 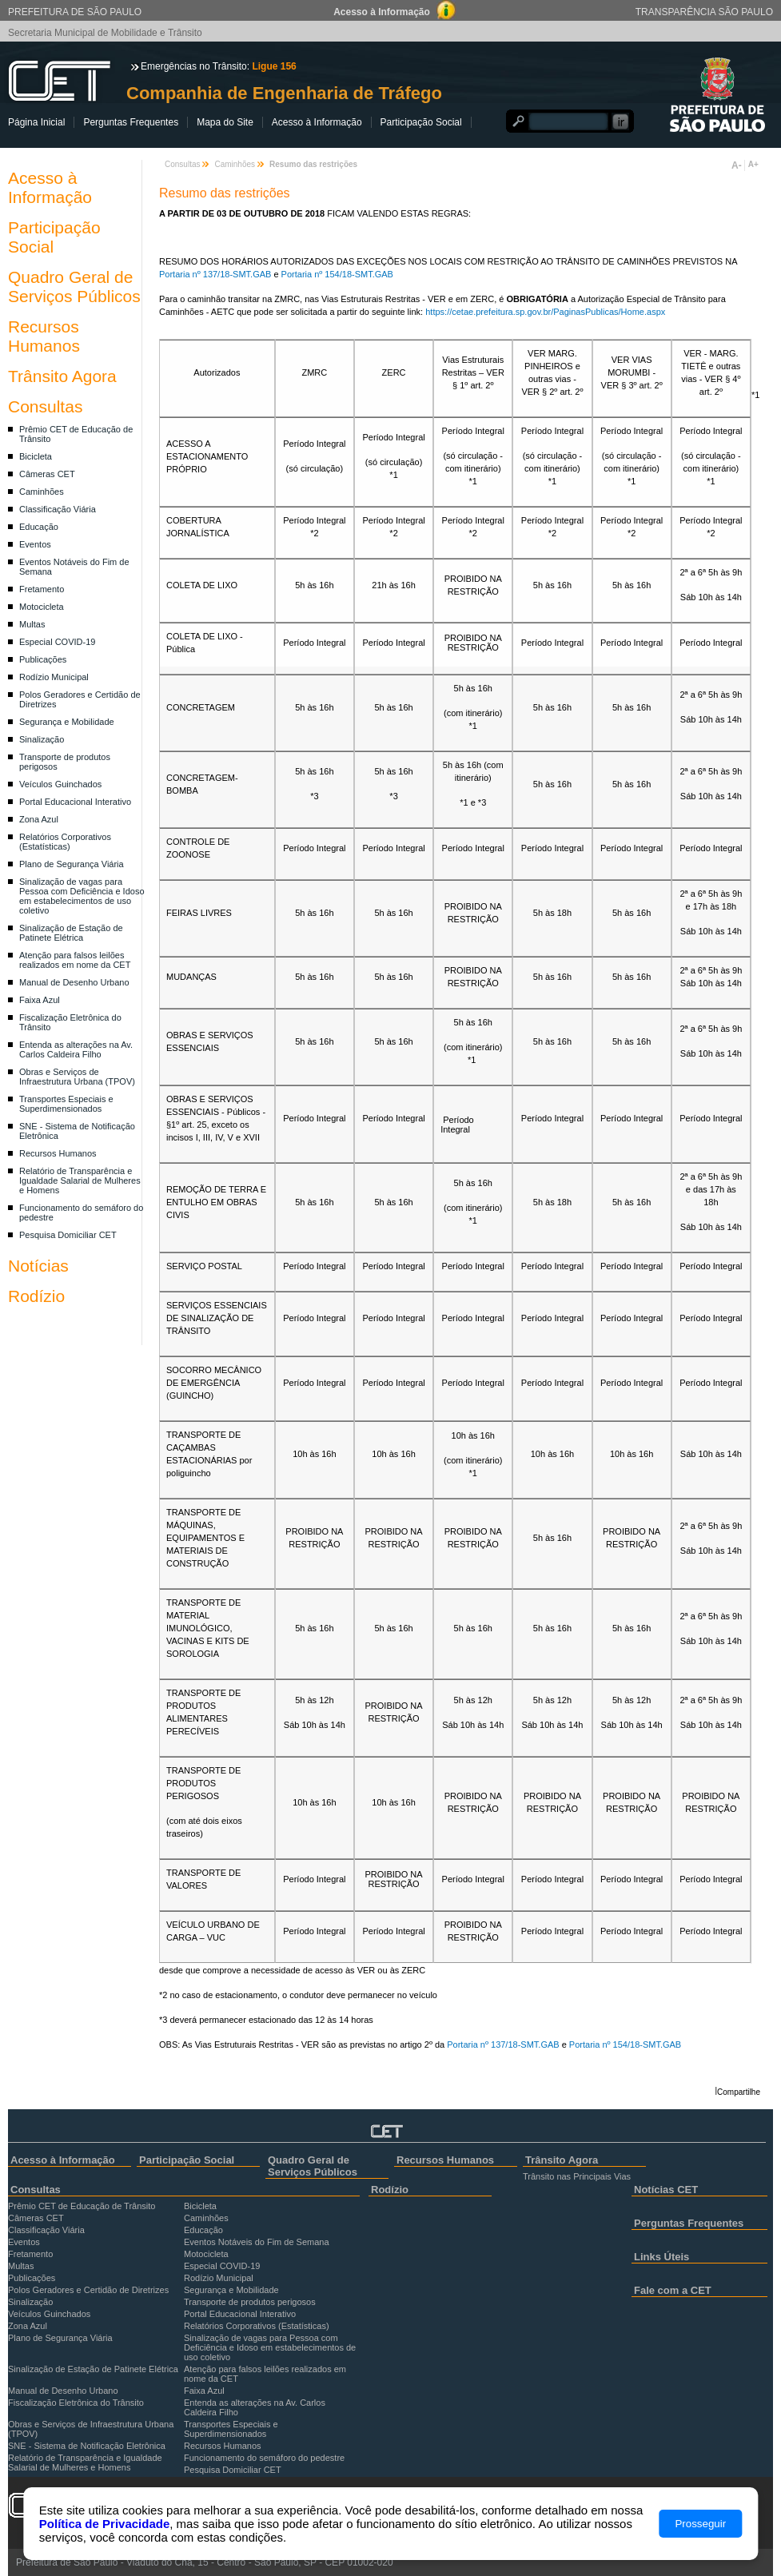 What do you see at coordinates (66, 1103) in the screenshot?
I see `Transportes Especiais e Superdimensionados` at bounding box center [66, 1103].